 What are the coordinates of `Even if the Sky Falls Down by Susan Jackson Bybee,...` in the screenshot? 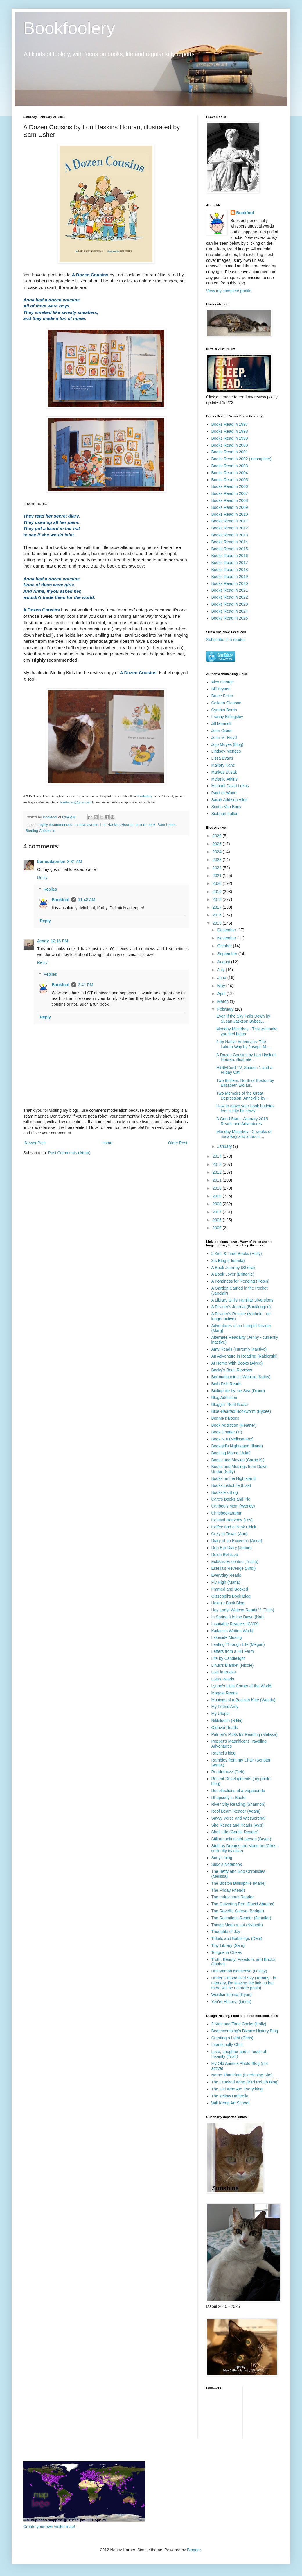 It's located at (243, 1018).